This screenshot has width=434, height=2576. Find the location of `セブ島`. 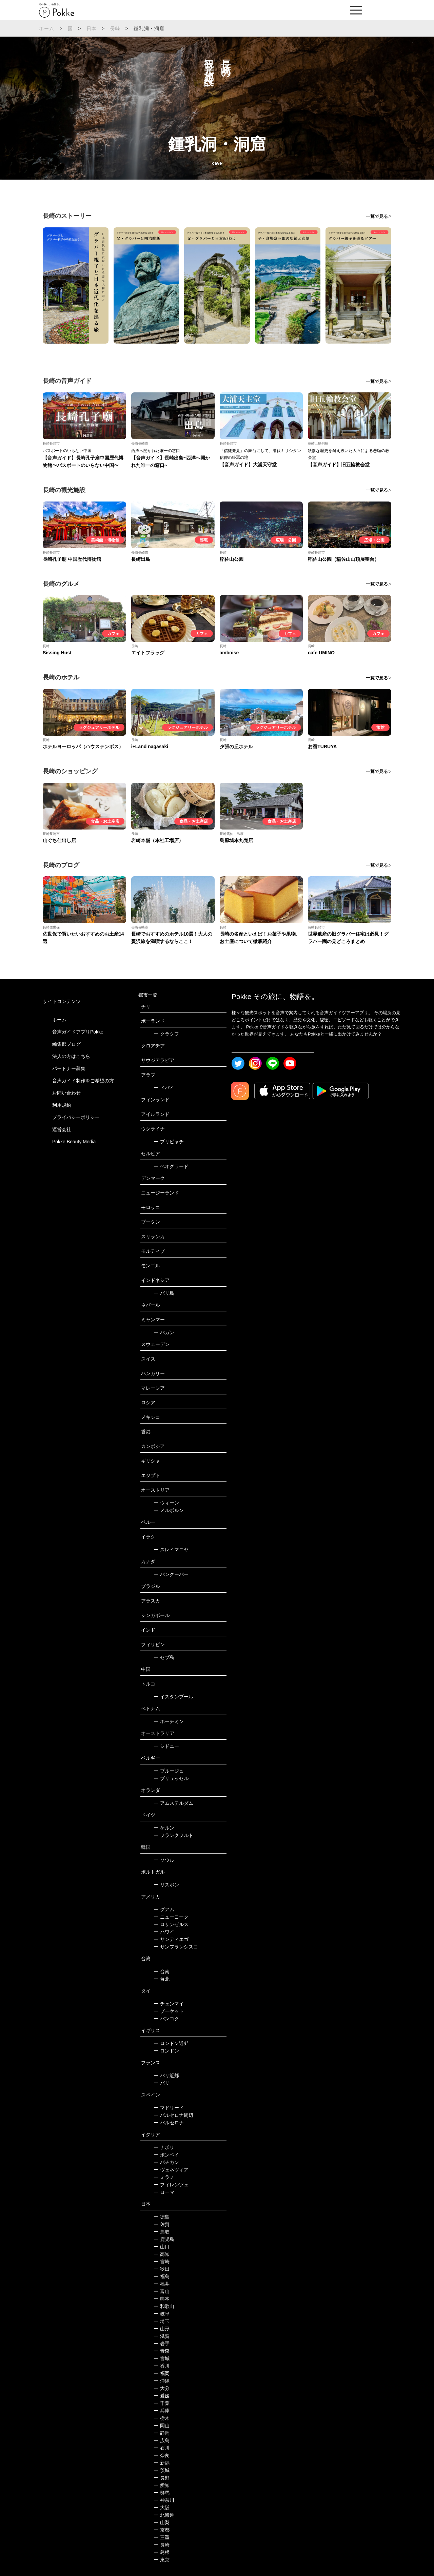

セブ島 is located at coordinates (164, 1657).